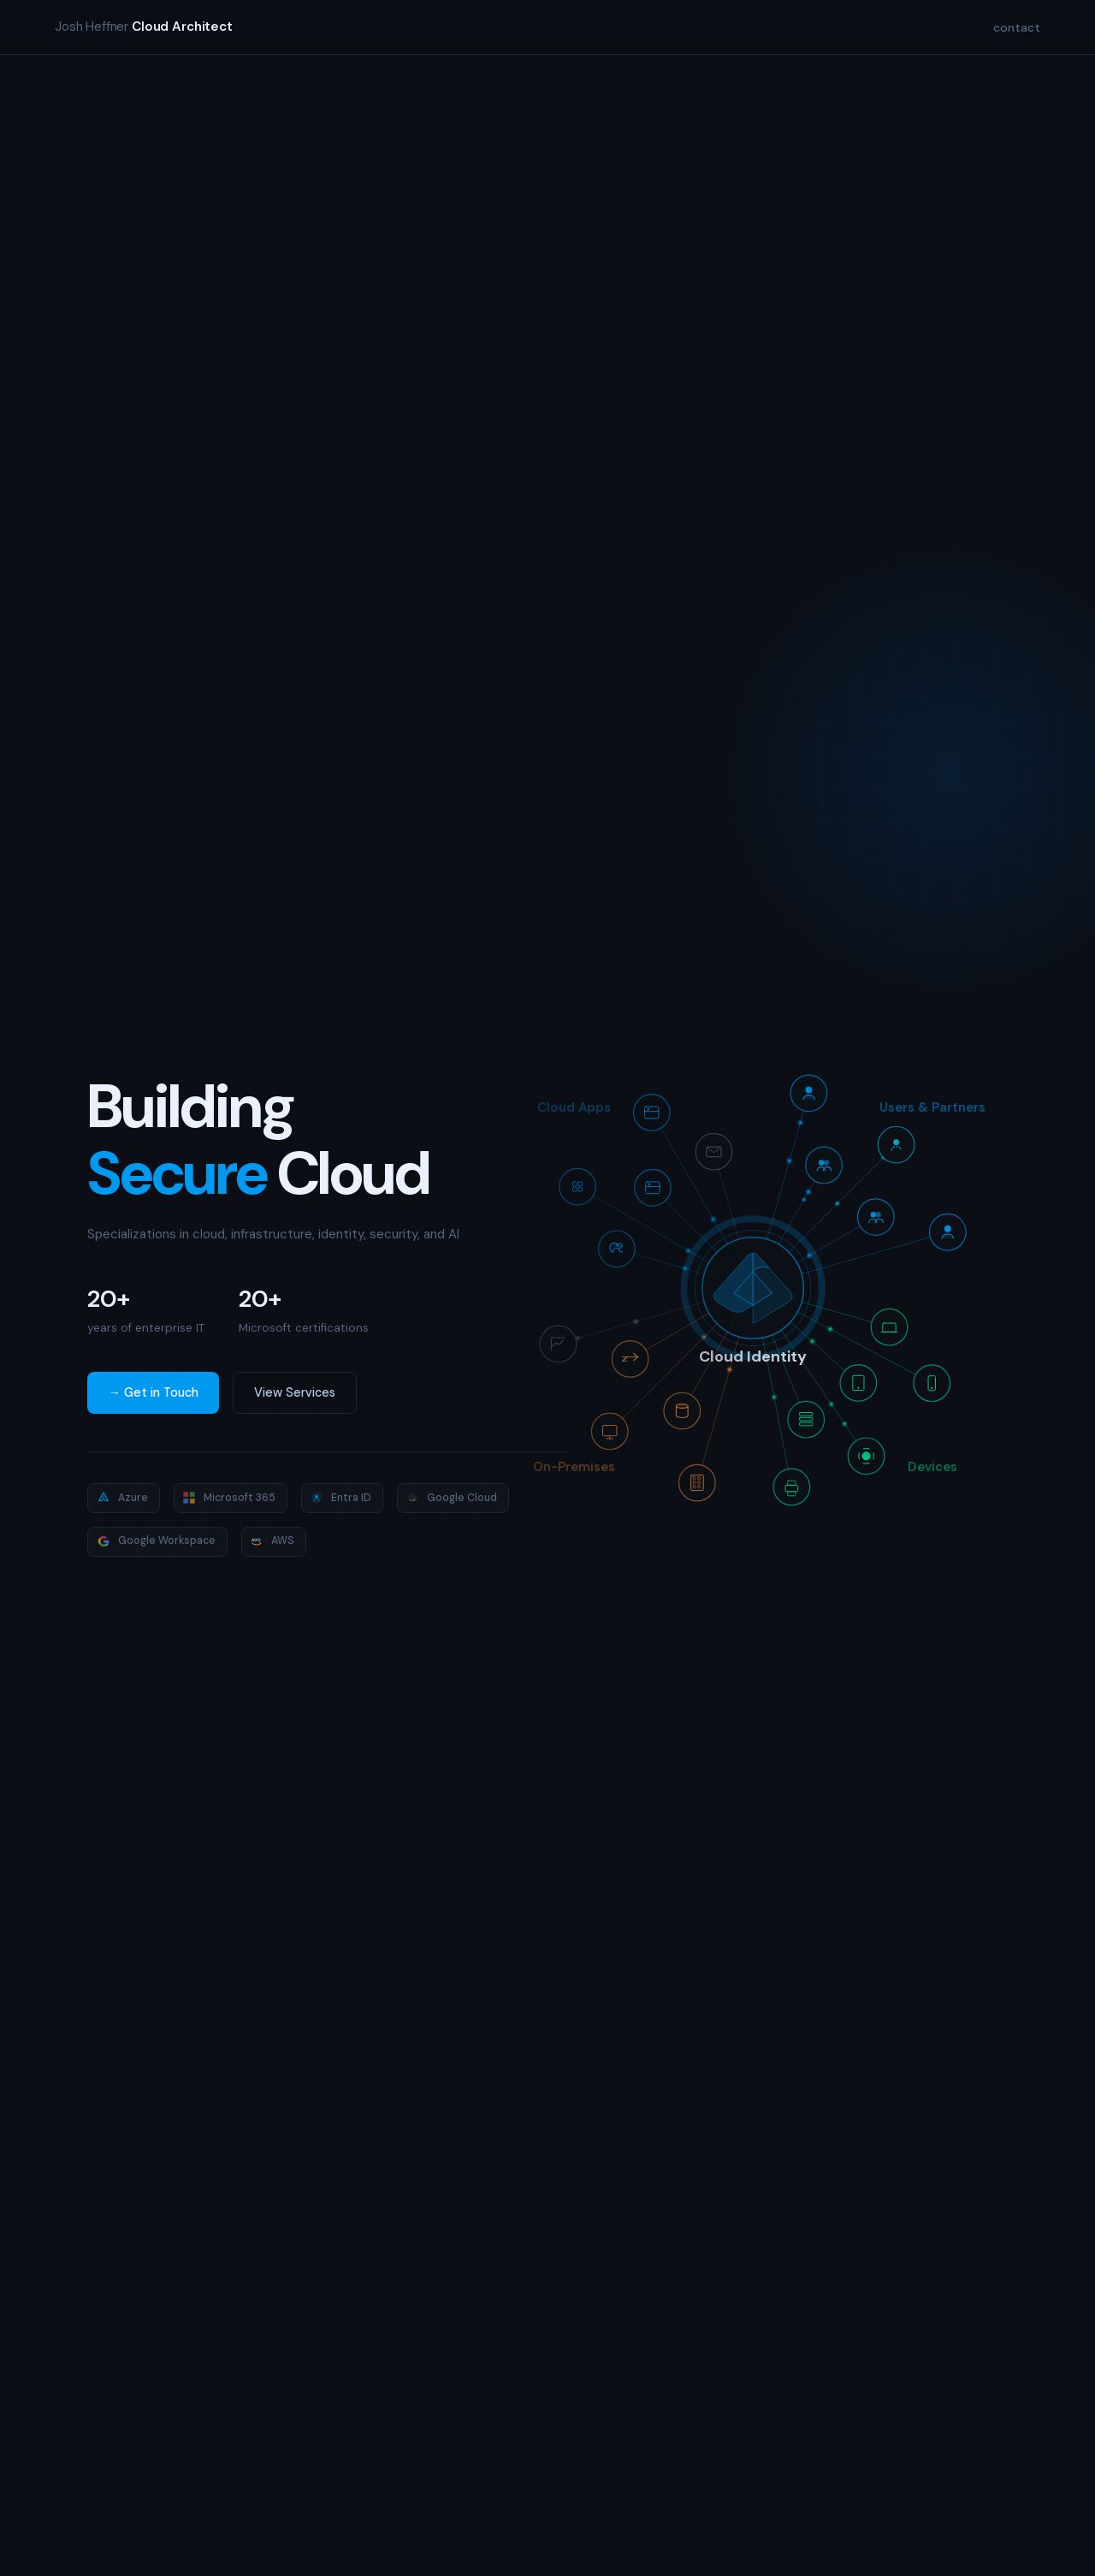 The height and width of the screenshot is (2576, 1095). Describe the element at coordinates (153, 1392) in the screenshot. I see `→ Get in Touch` at that location.